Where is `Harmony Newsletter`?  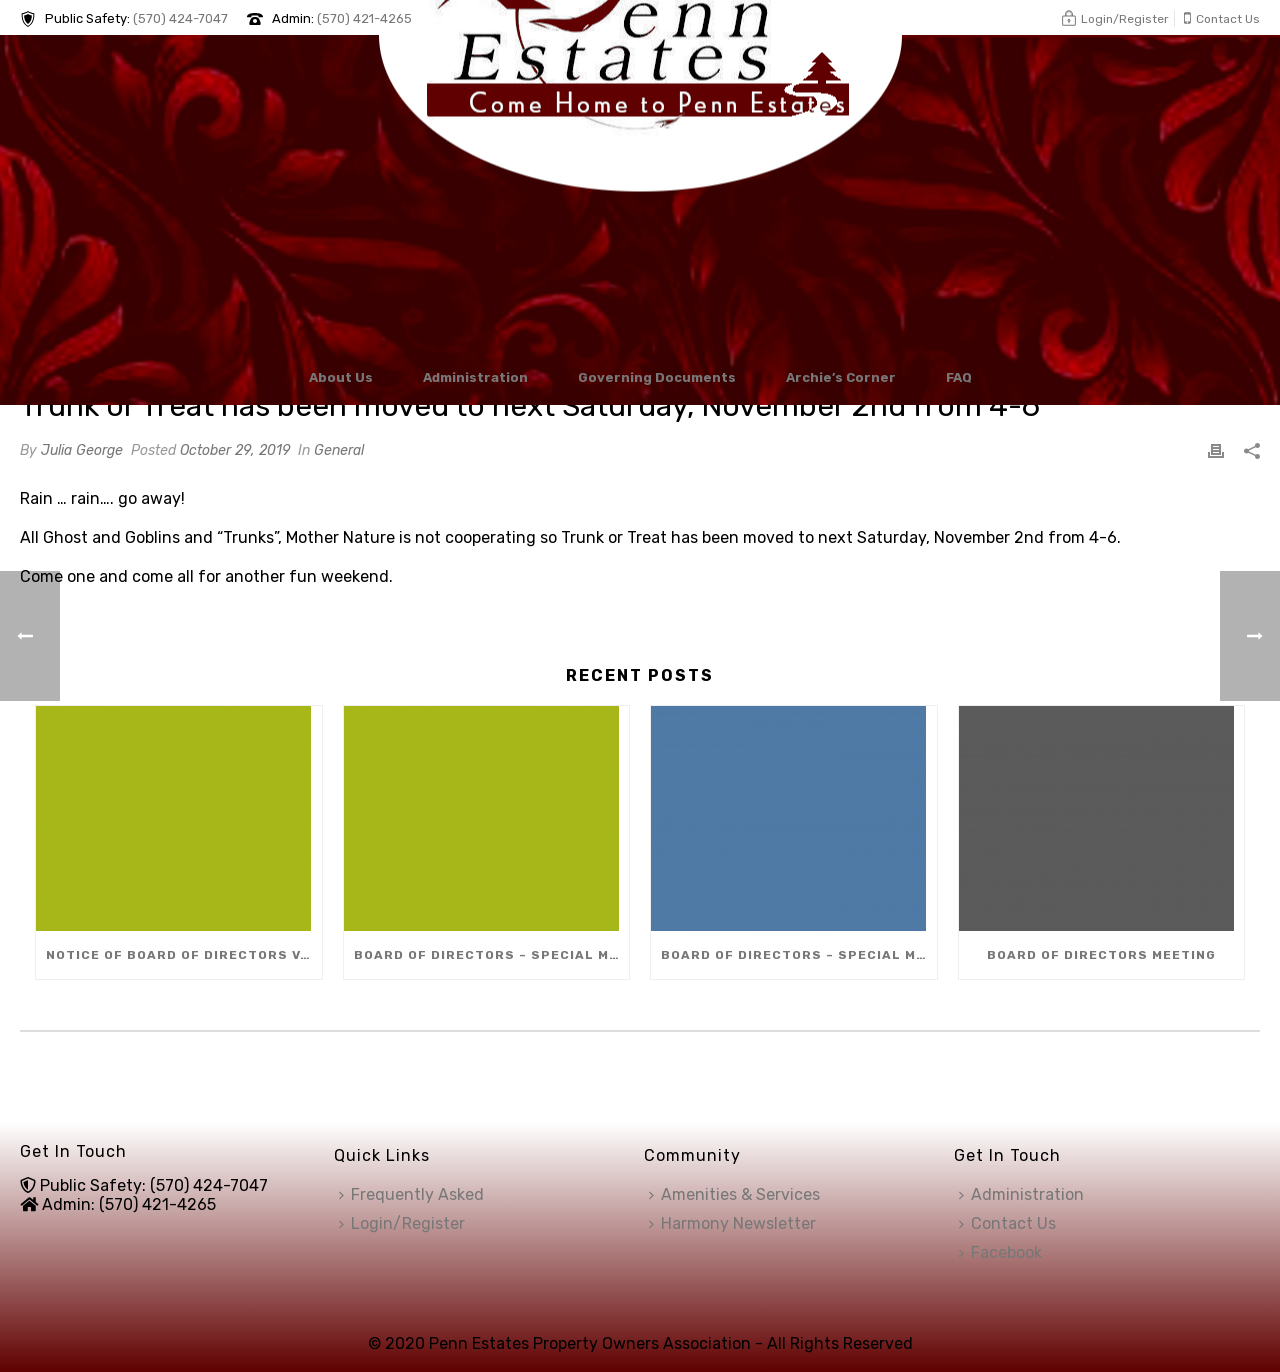 Harmony Newsletter is located at coordinates (732, 1223).